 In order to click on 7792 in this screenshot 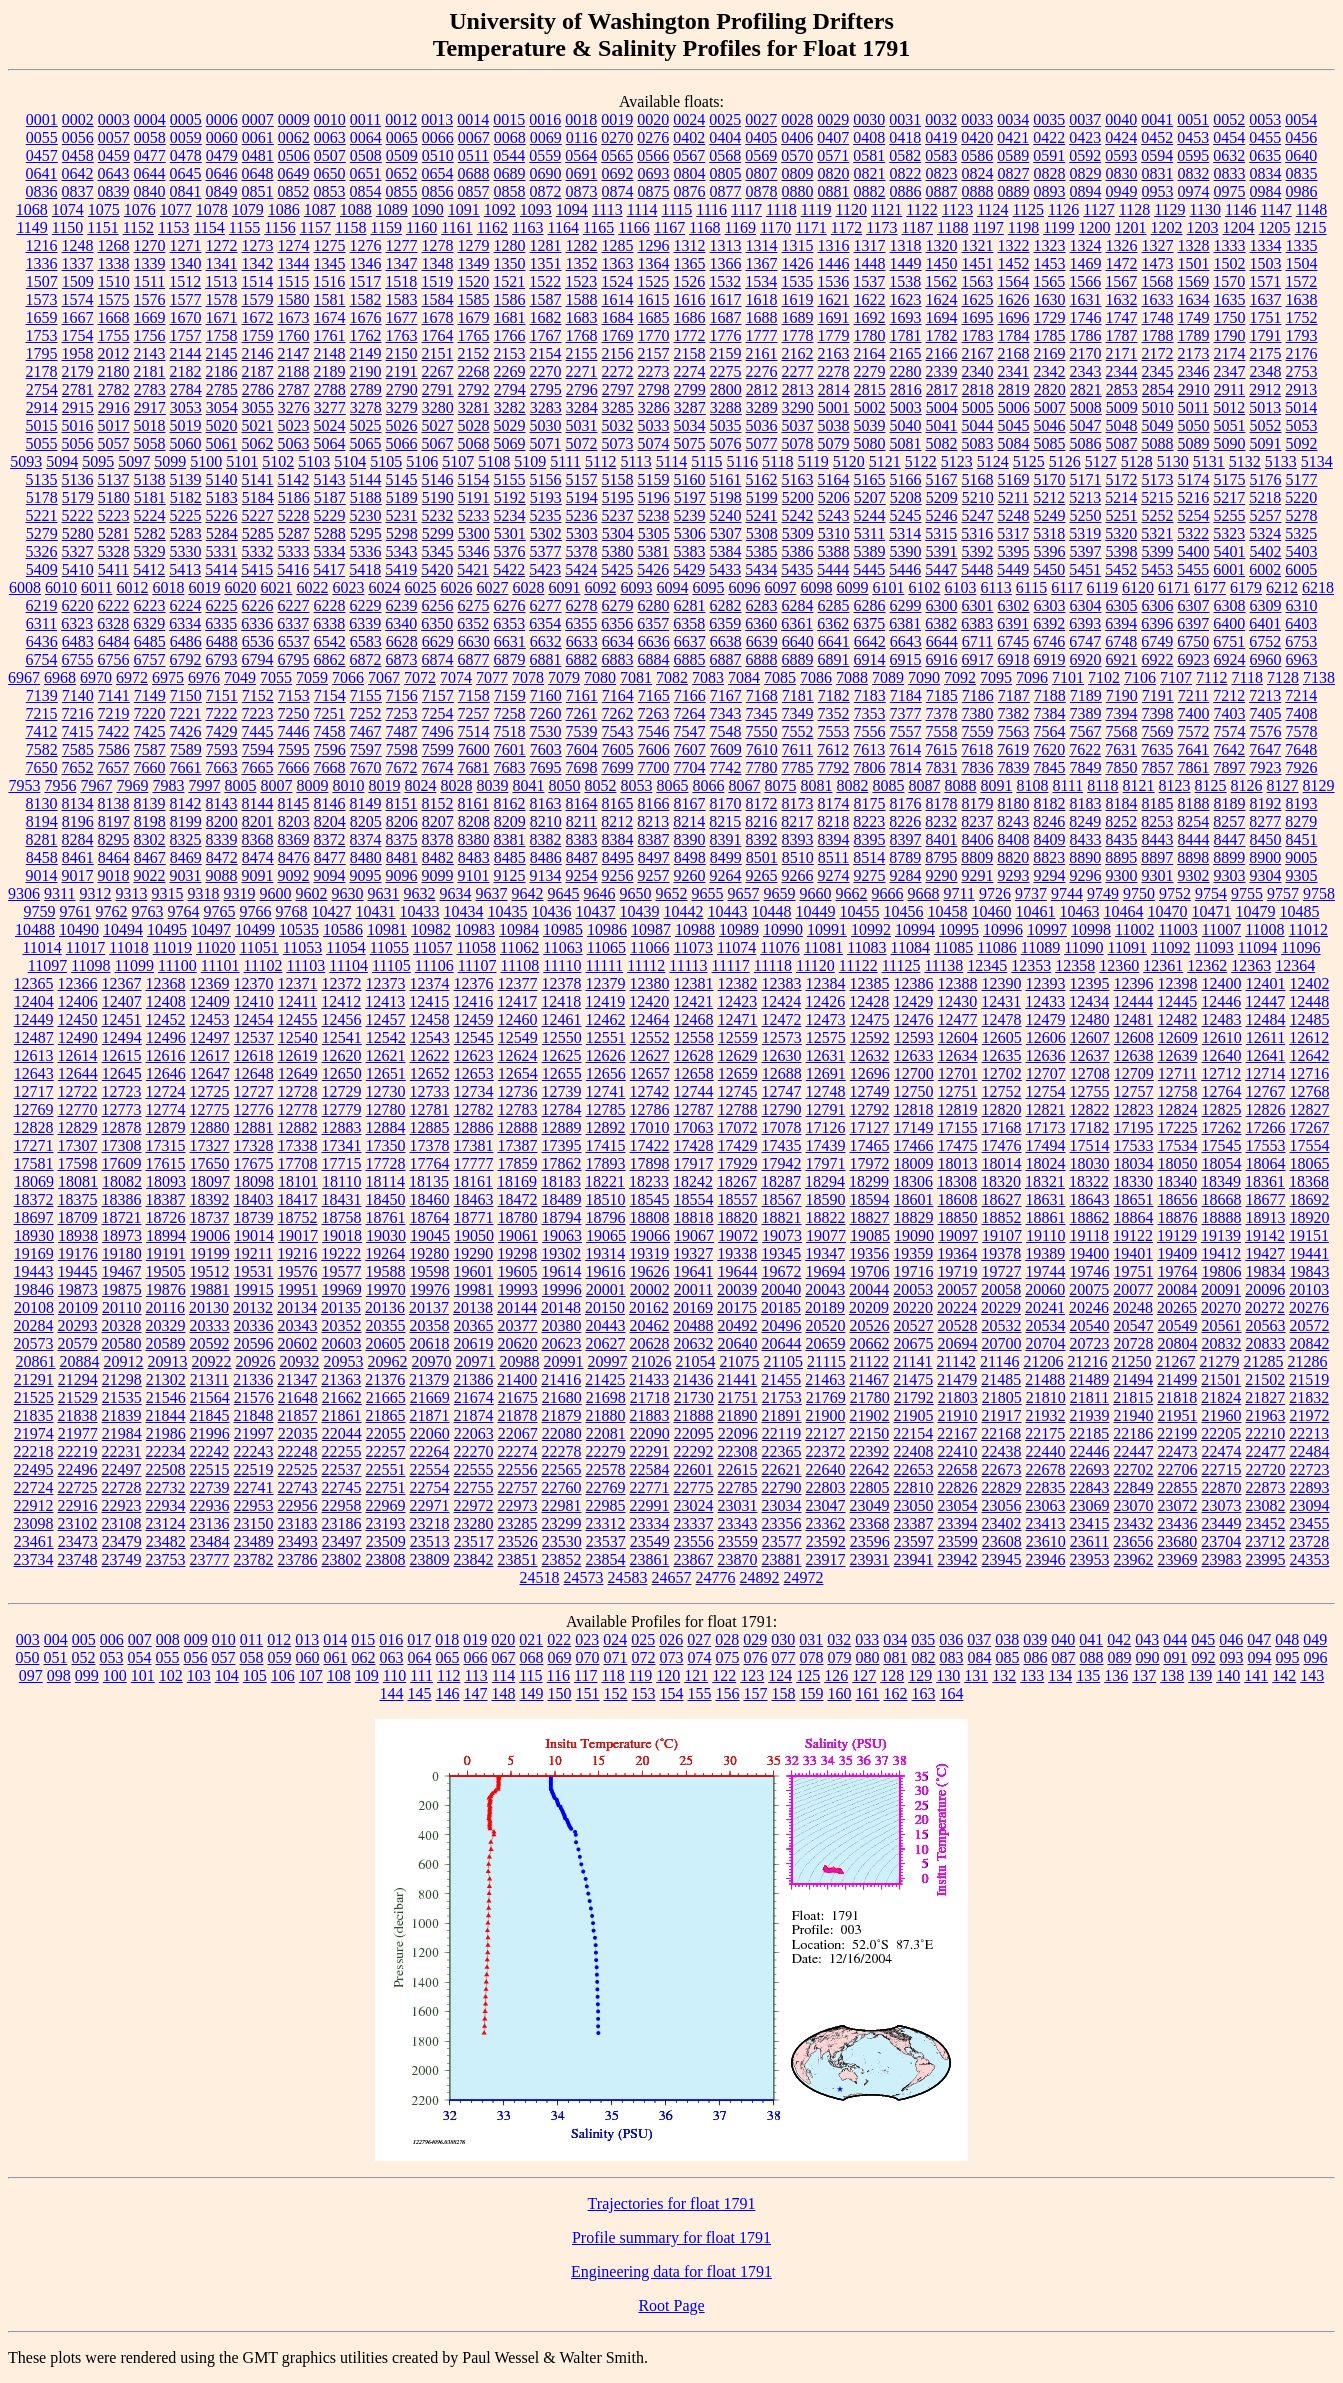, I will do `click(834, 767)`.